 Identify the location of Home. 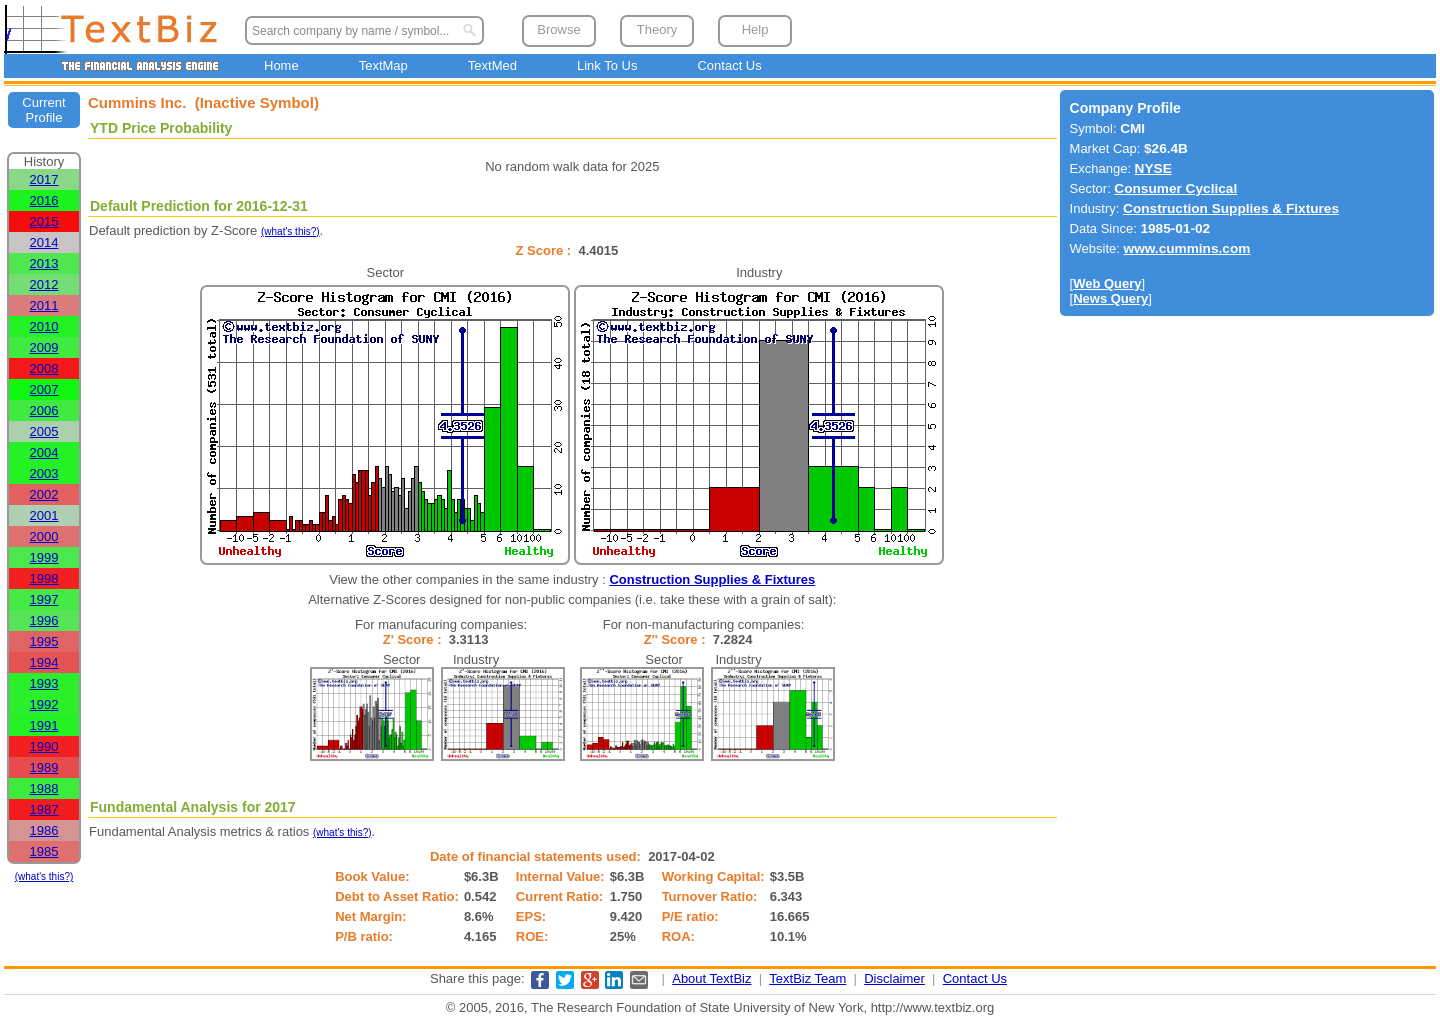
(281, 65).